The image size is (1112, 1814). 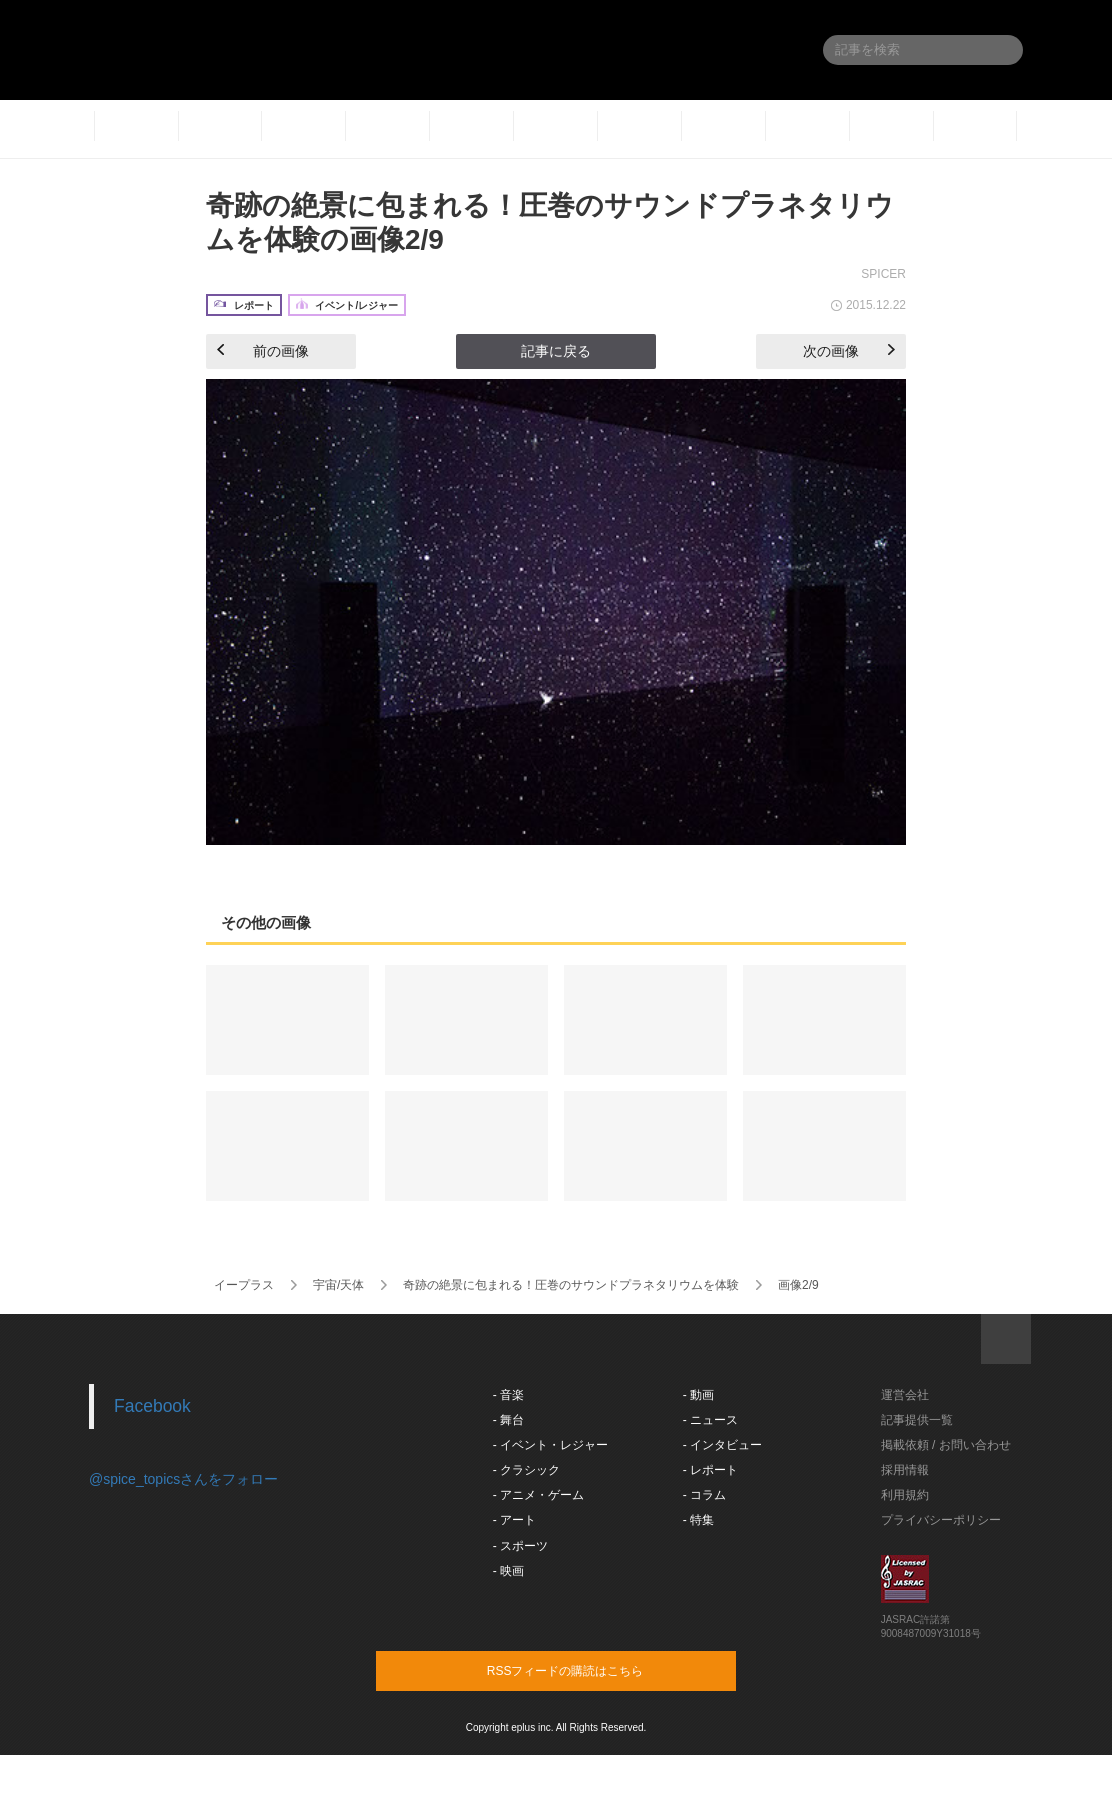 I want to click on - 舞台, so click(x=508, y=1420).